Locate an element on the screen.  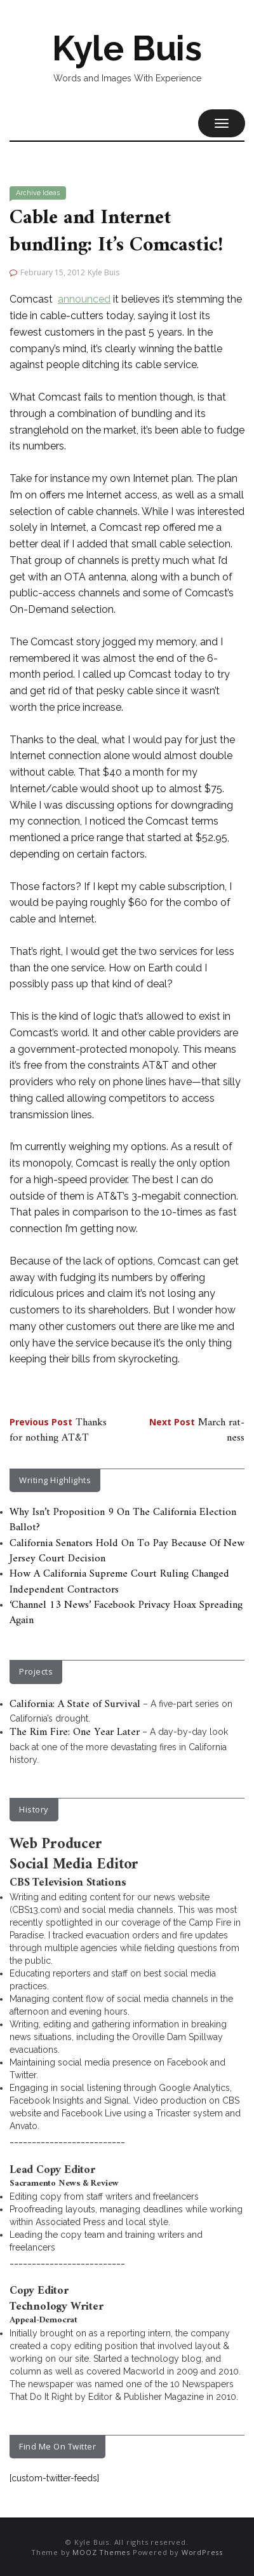
California: A State of Survival is located at coordinates (75, 1704).